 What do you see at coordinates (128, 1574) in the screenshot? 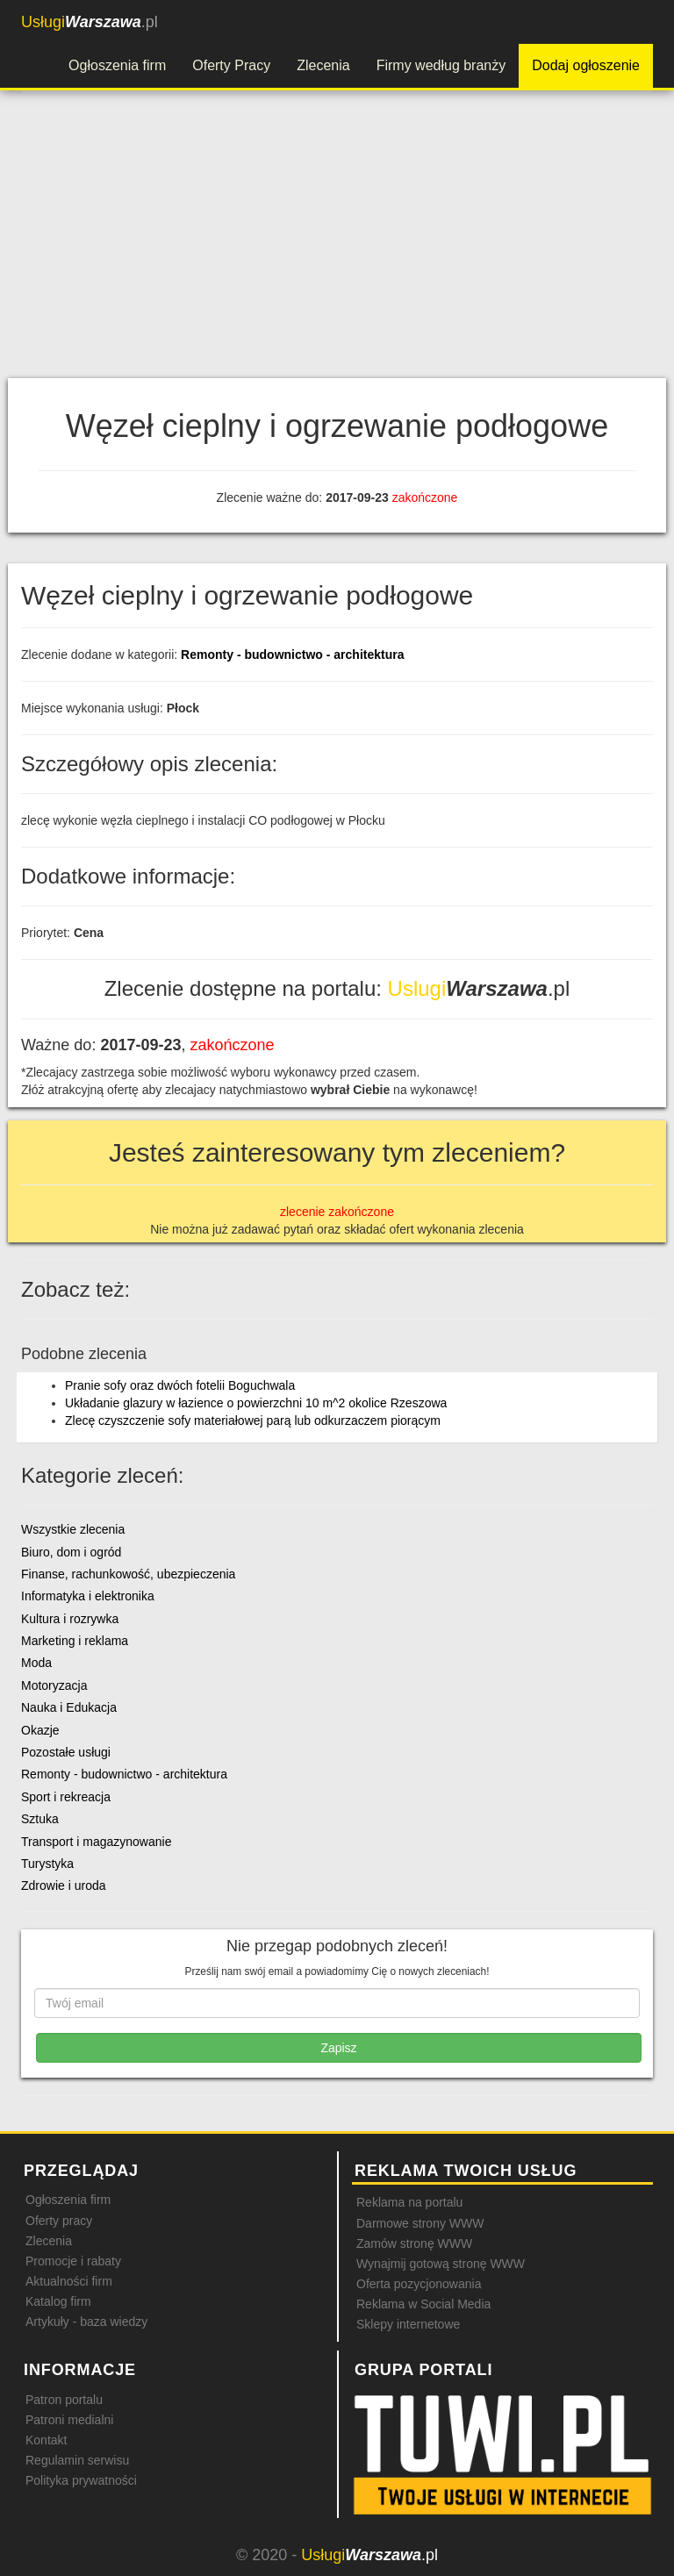
I see `Finanse, rachunkowość, ubezpieczenia` at bounding box center [128, 1574].